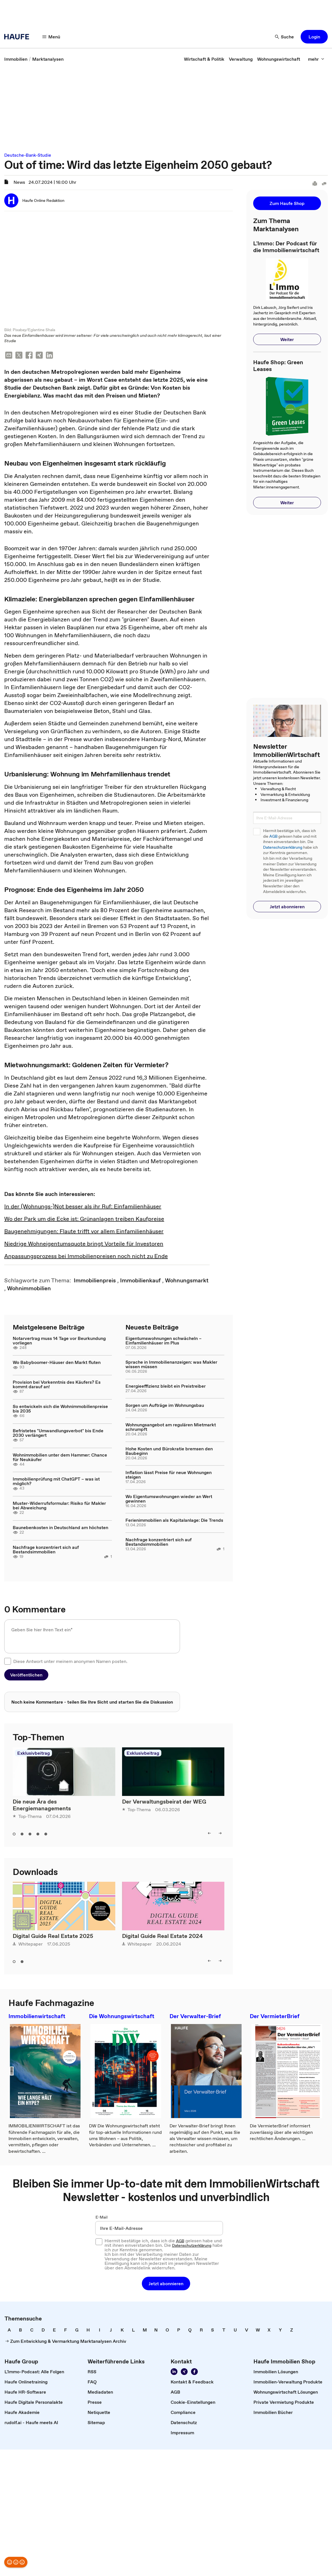 This screenshot has width=332, height=2576. I want to click on Exklusivbeitrag, so click(33, 1753).